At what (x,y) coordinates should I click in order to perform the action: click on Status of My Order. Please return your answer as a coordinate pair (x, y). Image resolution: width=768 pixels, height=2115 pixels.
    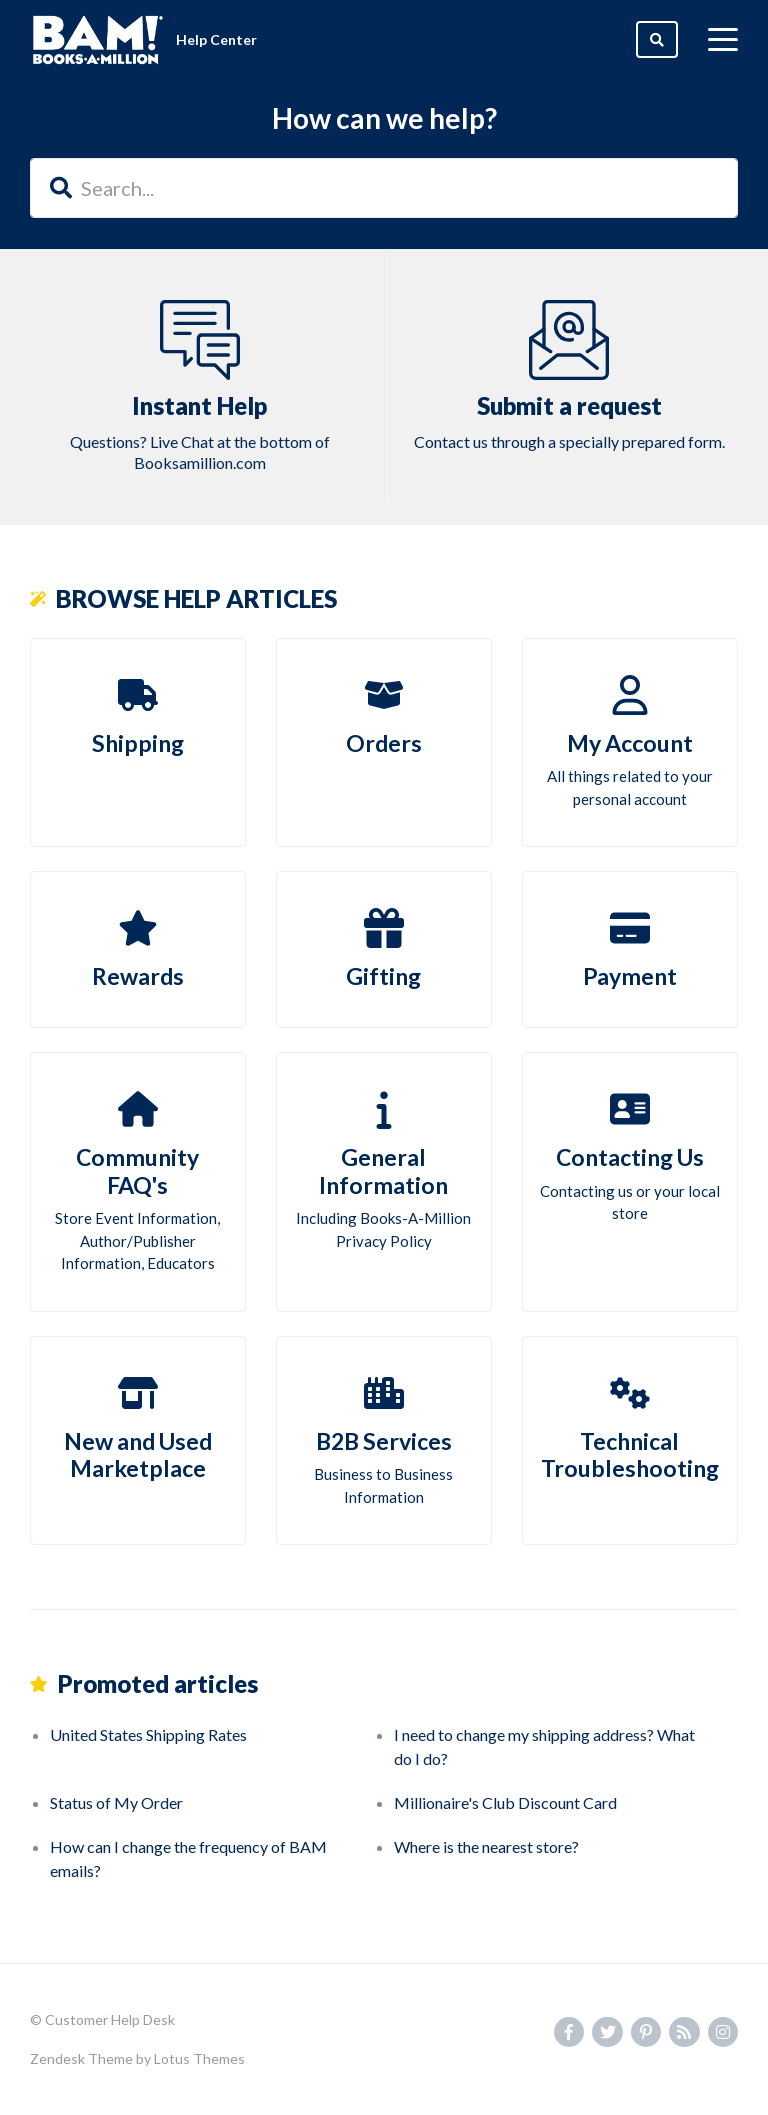
    Looking at the image, I should click on (116, 1802).